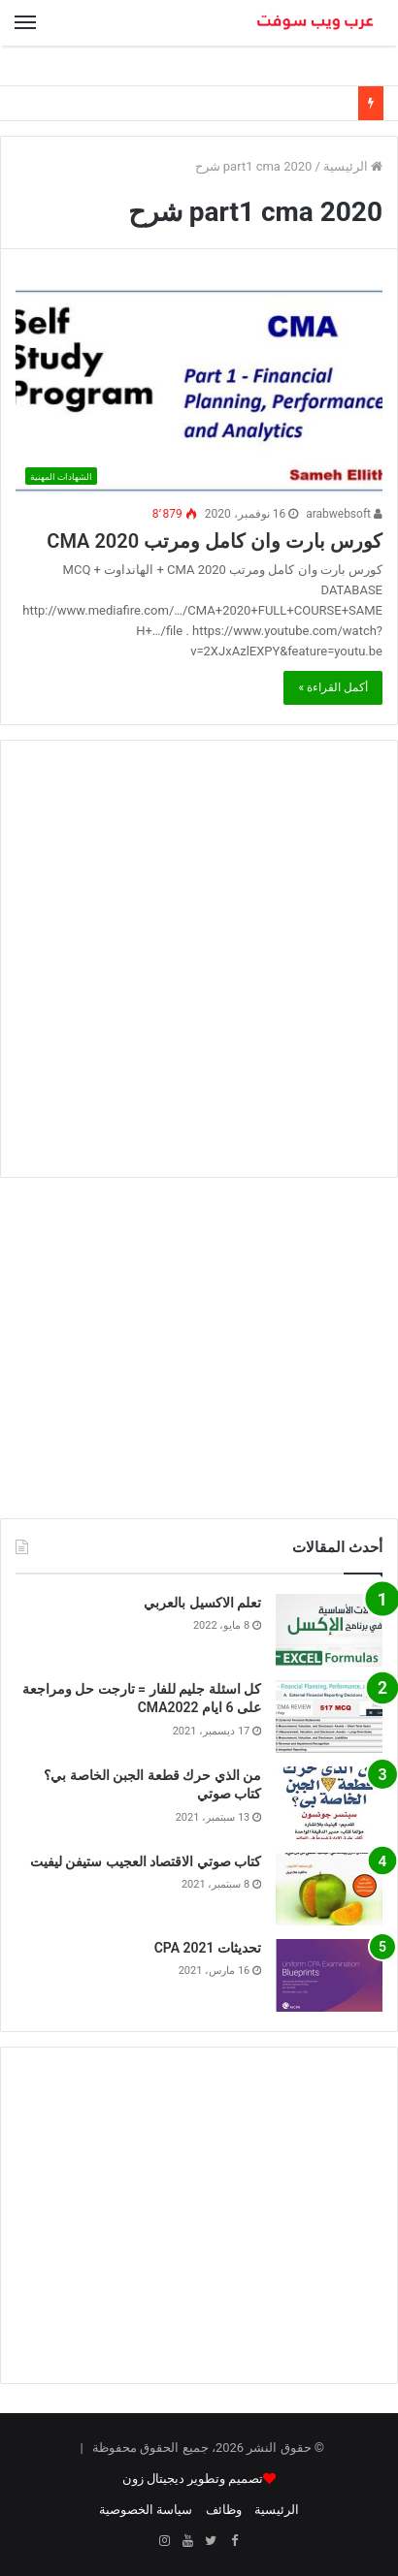 This screenshot has width=398, height=2576. Describe the element at coordinates (207, 1948) in the screenshot. I see `تحديثات CPA 2021` at that location.